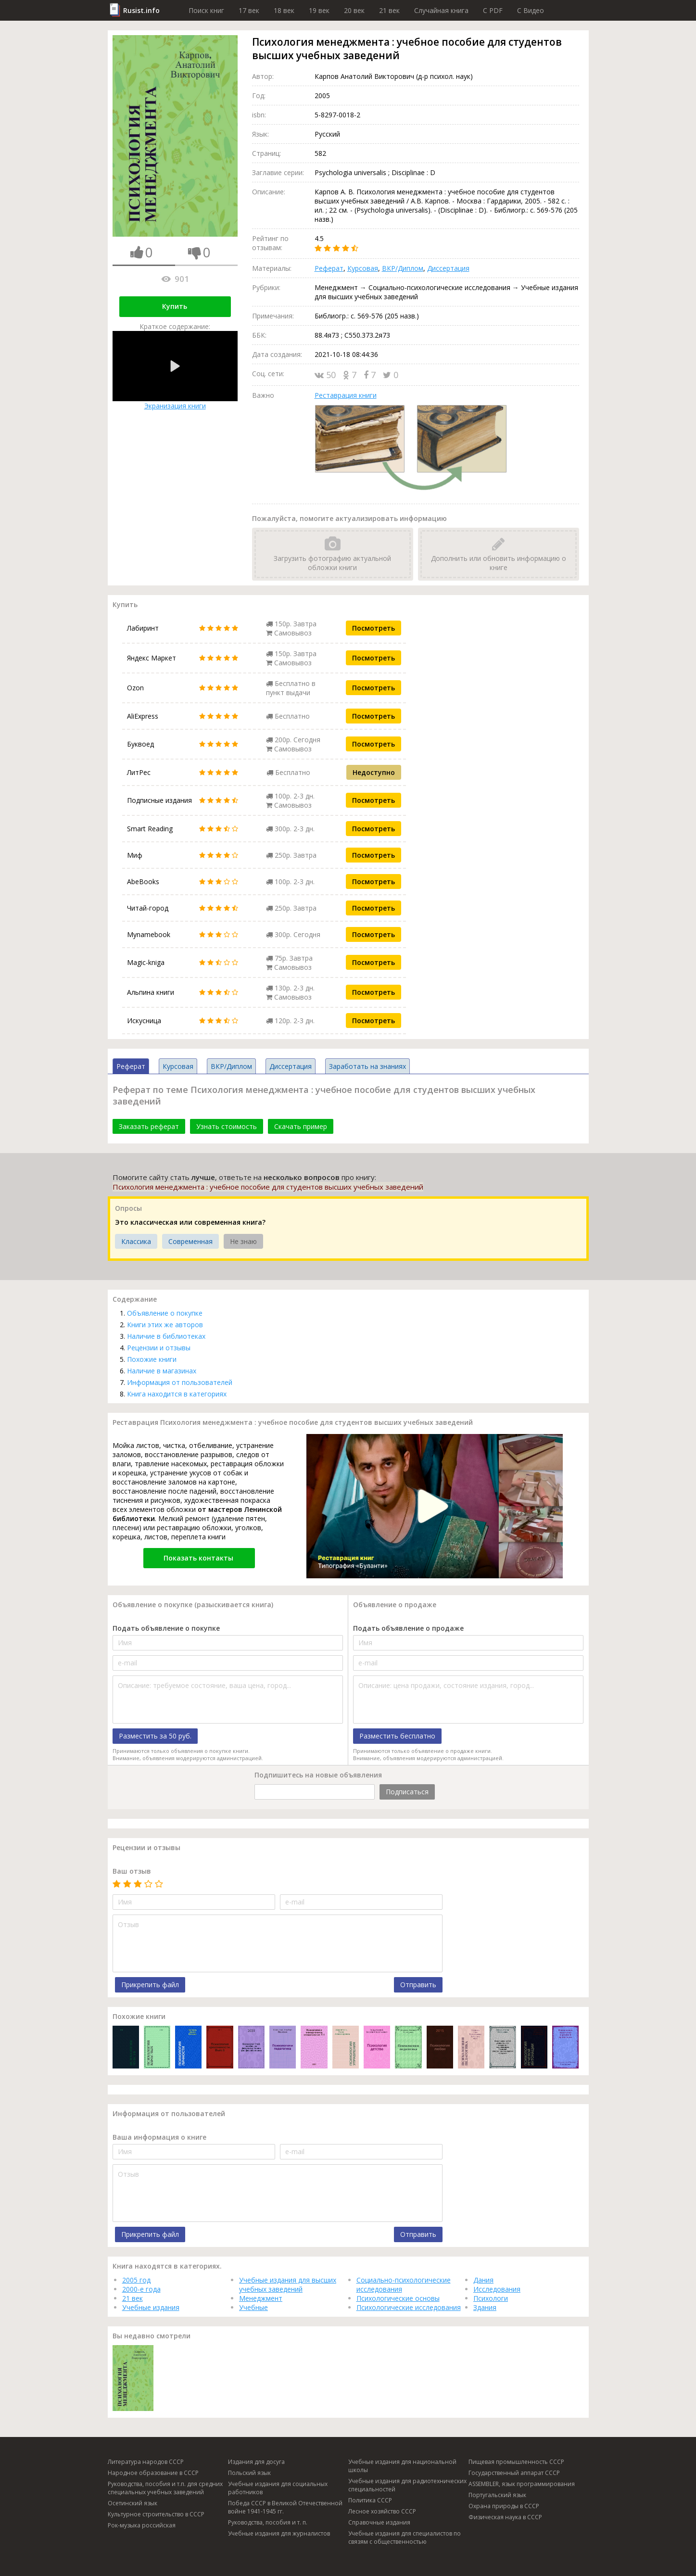 The width and height of the screenshot is (696, 2576). I want to click on Поиск книг, so click(206, 10).